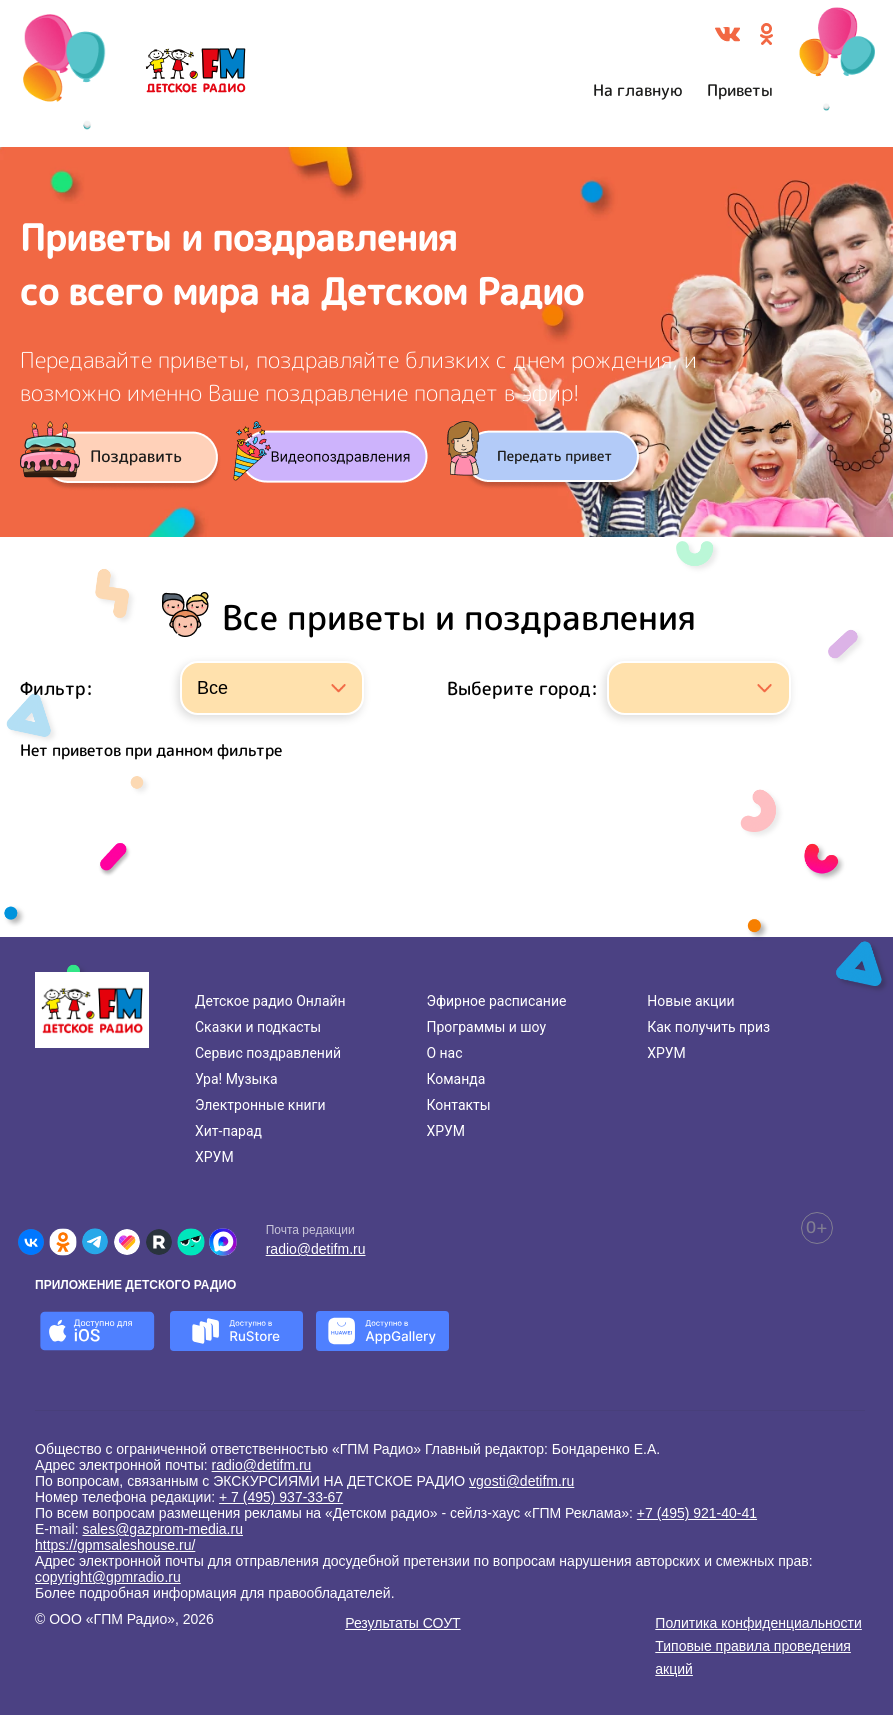 The height and width of the screenshot is (1715, 893). I want to click on +7 (495) 921-40-41, so click(697, 1513).